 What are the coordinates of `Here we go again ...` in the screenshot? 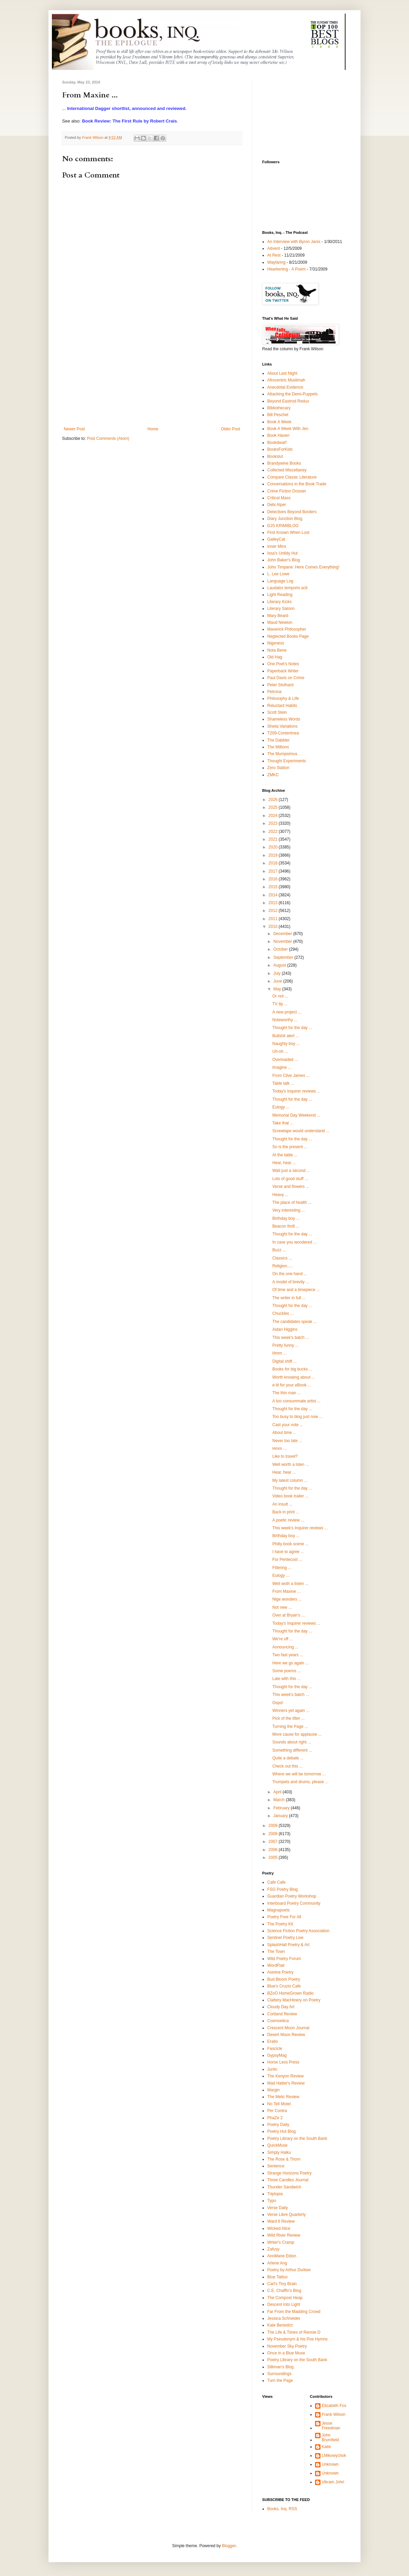 It's located at (290, 1663).